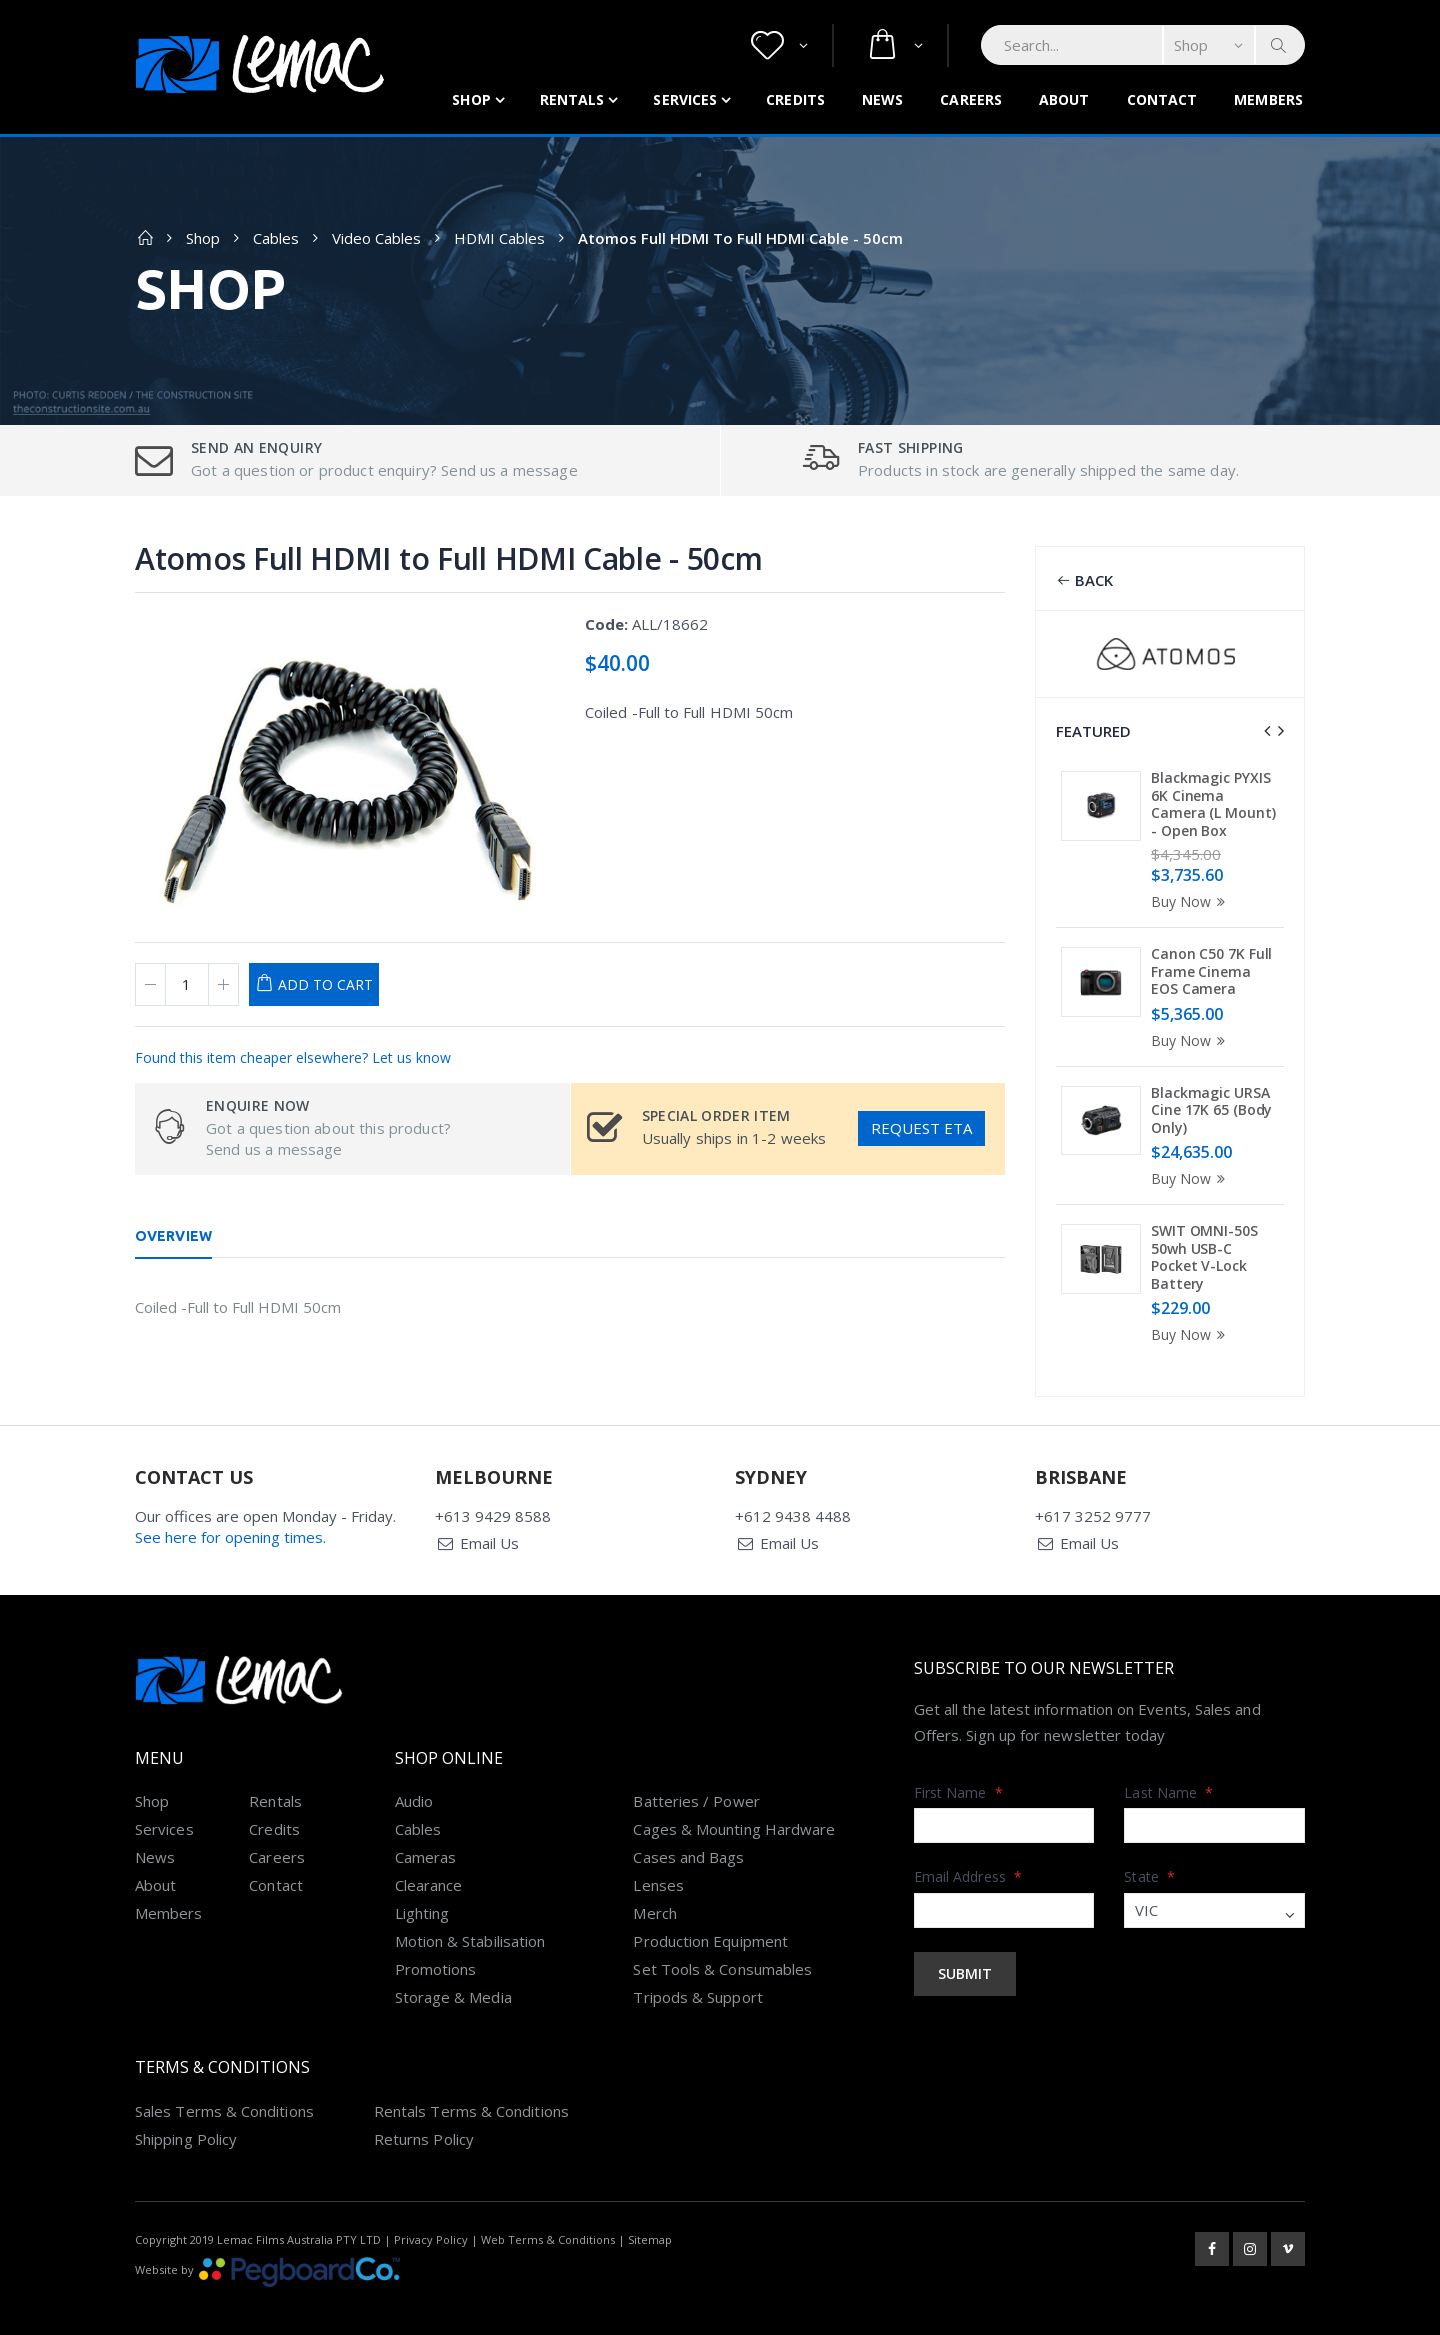 The width and height of the screenshot is (1440, 2335). What do you see at coordinates (921, 1128) in the screenshot?
I see `Request ETA` at bounding box center [921, 1128].